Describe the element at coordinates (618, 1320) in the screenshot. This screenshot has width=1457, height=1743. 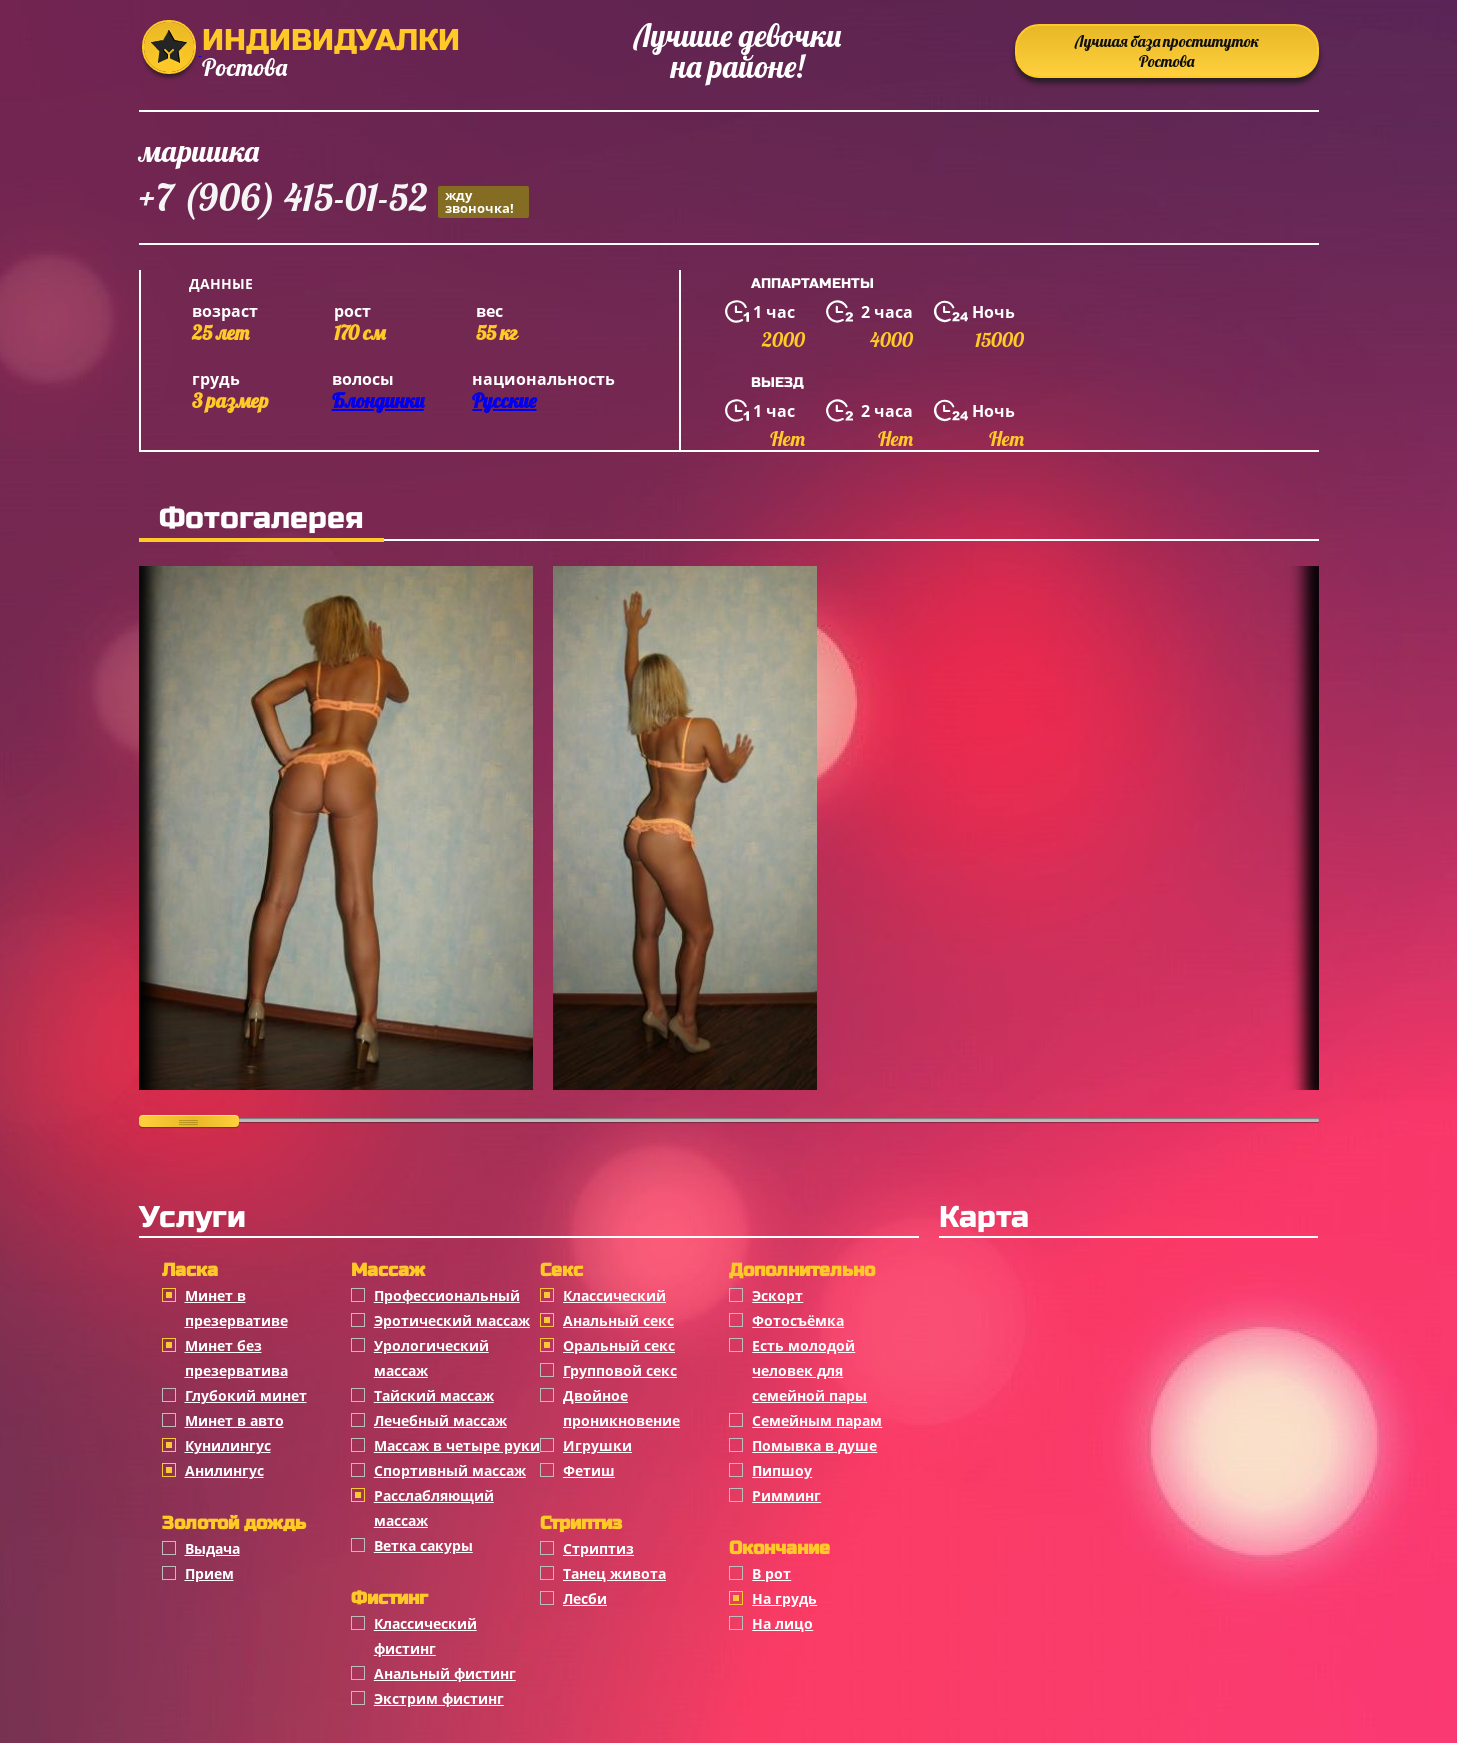
I see `Анальный секс` at that location.